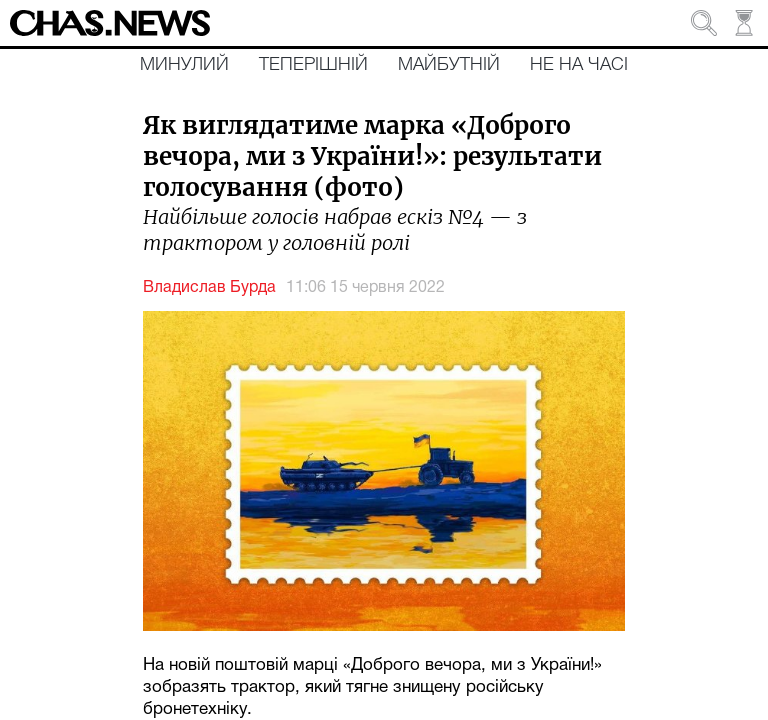 This screenshot has height=720, width=768. I want to click on Владислав Бурда, so click(209, 288).